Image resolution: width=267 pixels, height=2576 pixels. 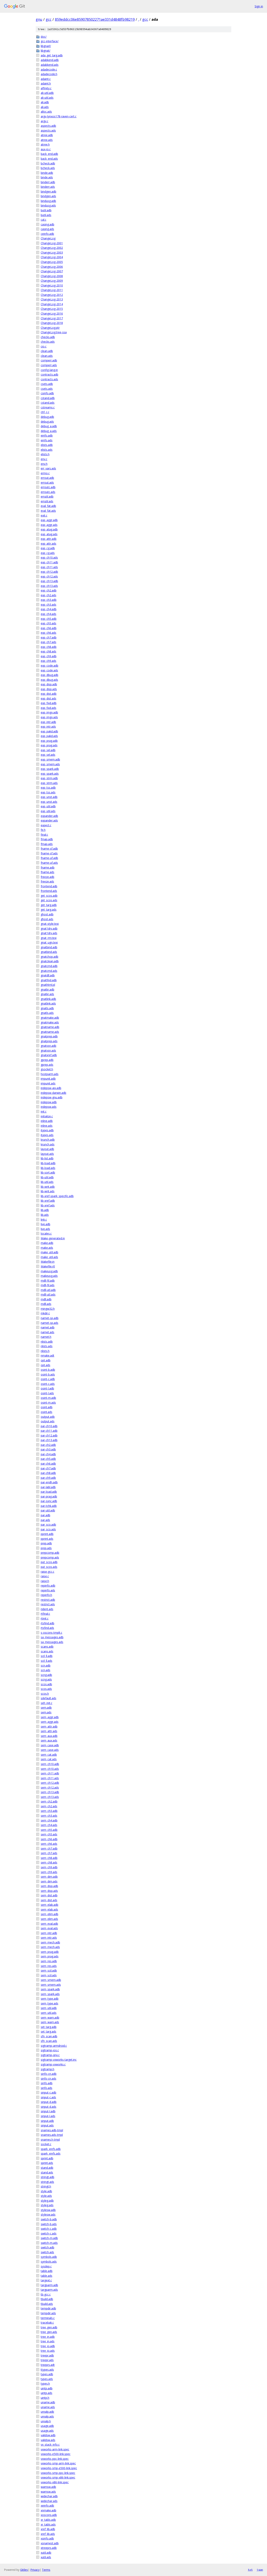 What do you see at coordinates (50, 1952) in the screenshot?
I see `sem_prag.adb` at bounding box center [50, 1952].